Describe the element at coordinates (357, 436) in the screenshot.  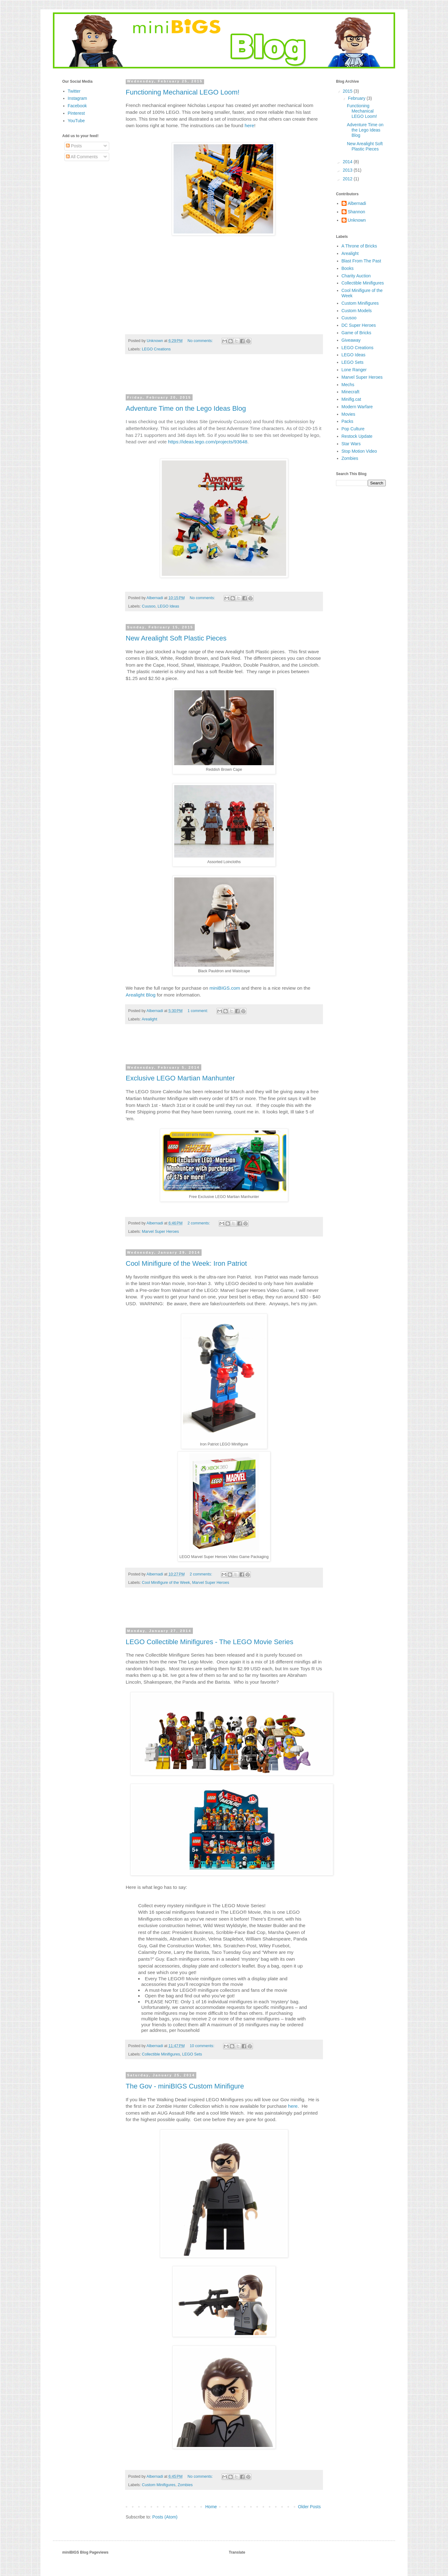
I see `Restock Update` at that location.